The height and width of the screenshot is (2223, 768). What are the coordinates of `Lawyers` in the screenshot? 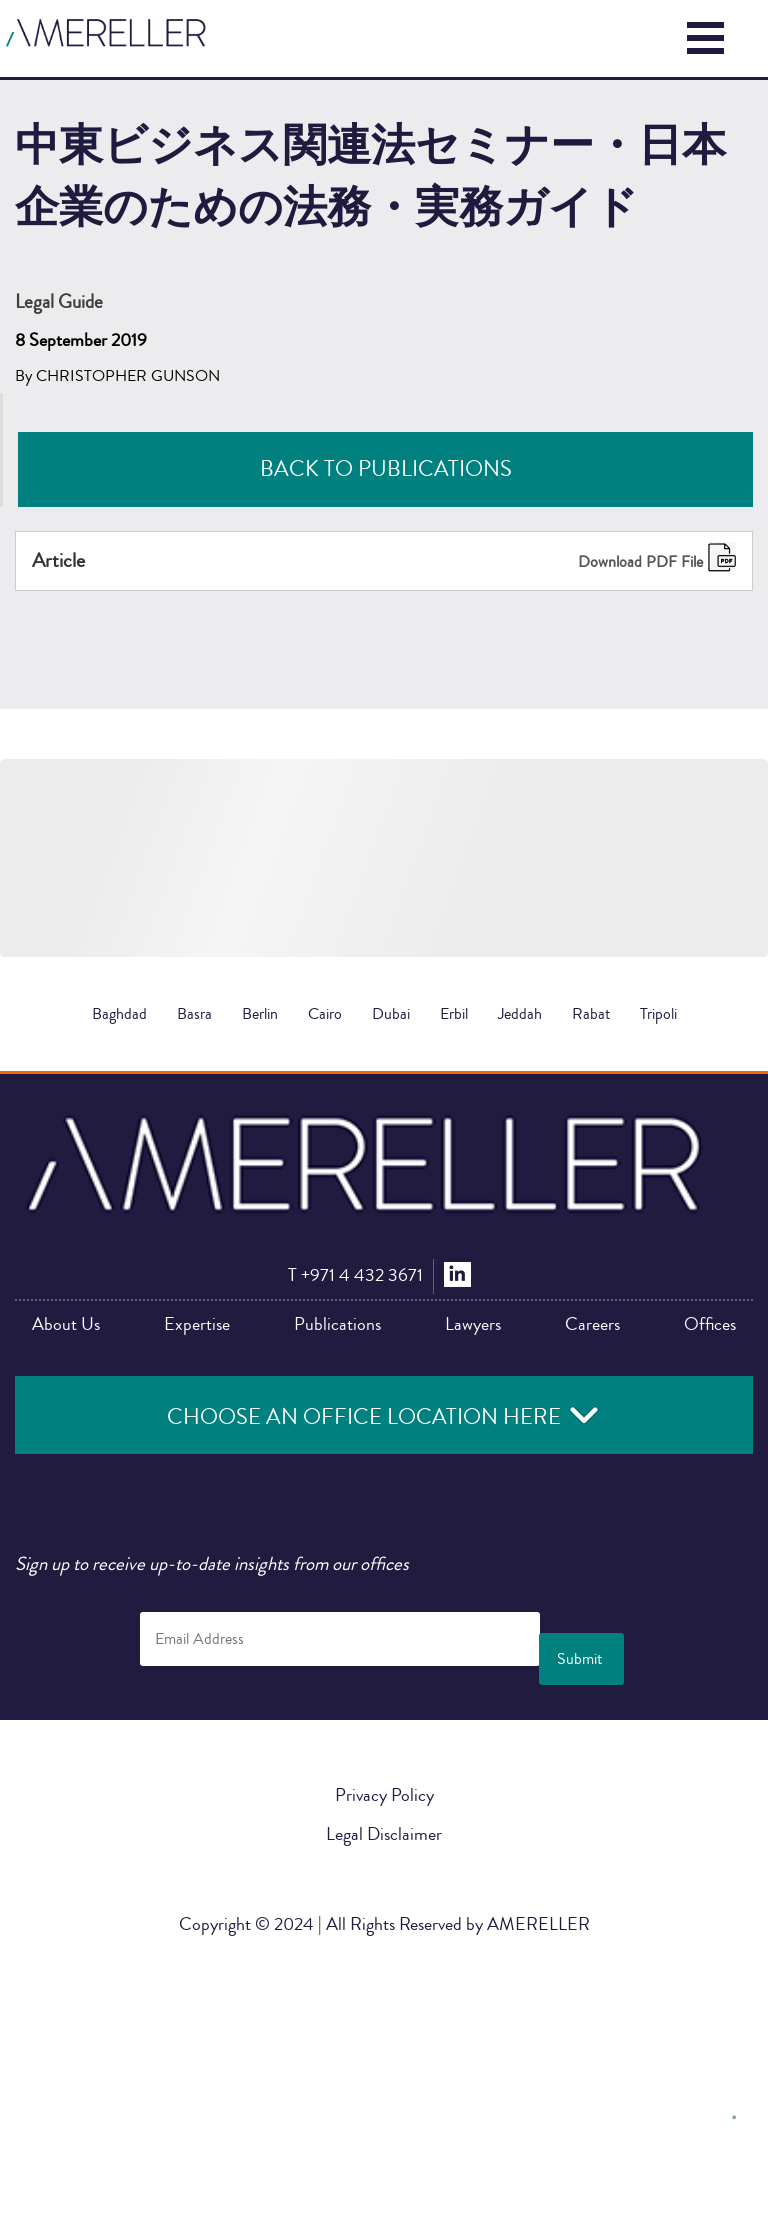 It's located at (473, 1324).